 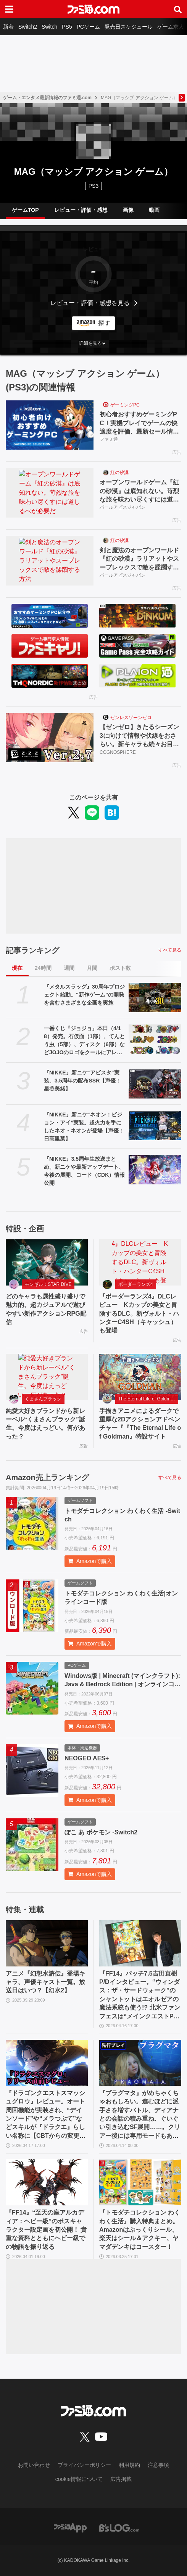 I want to click on cookie情報について, so click(x=79, y=2479).